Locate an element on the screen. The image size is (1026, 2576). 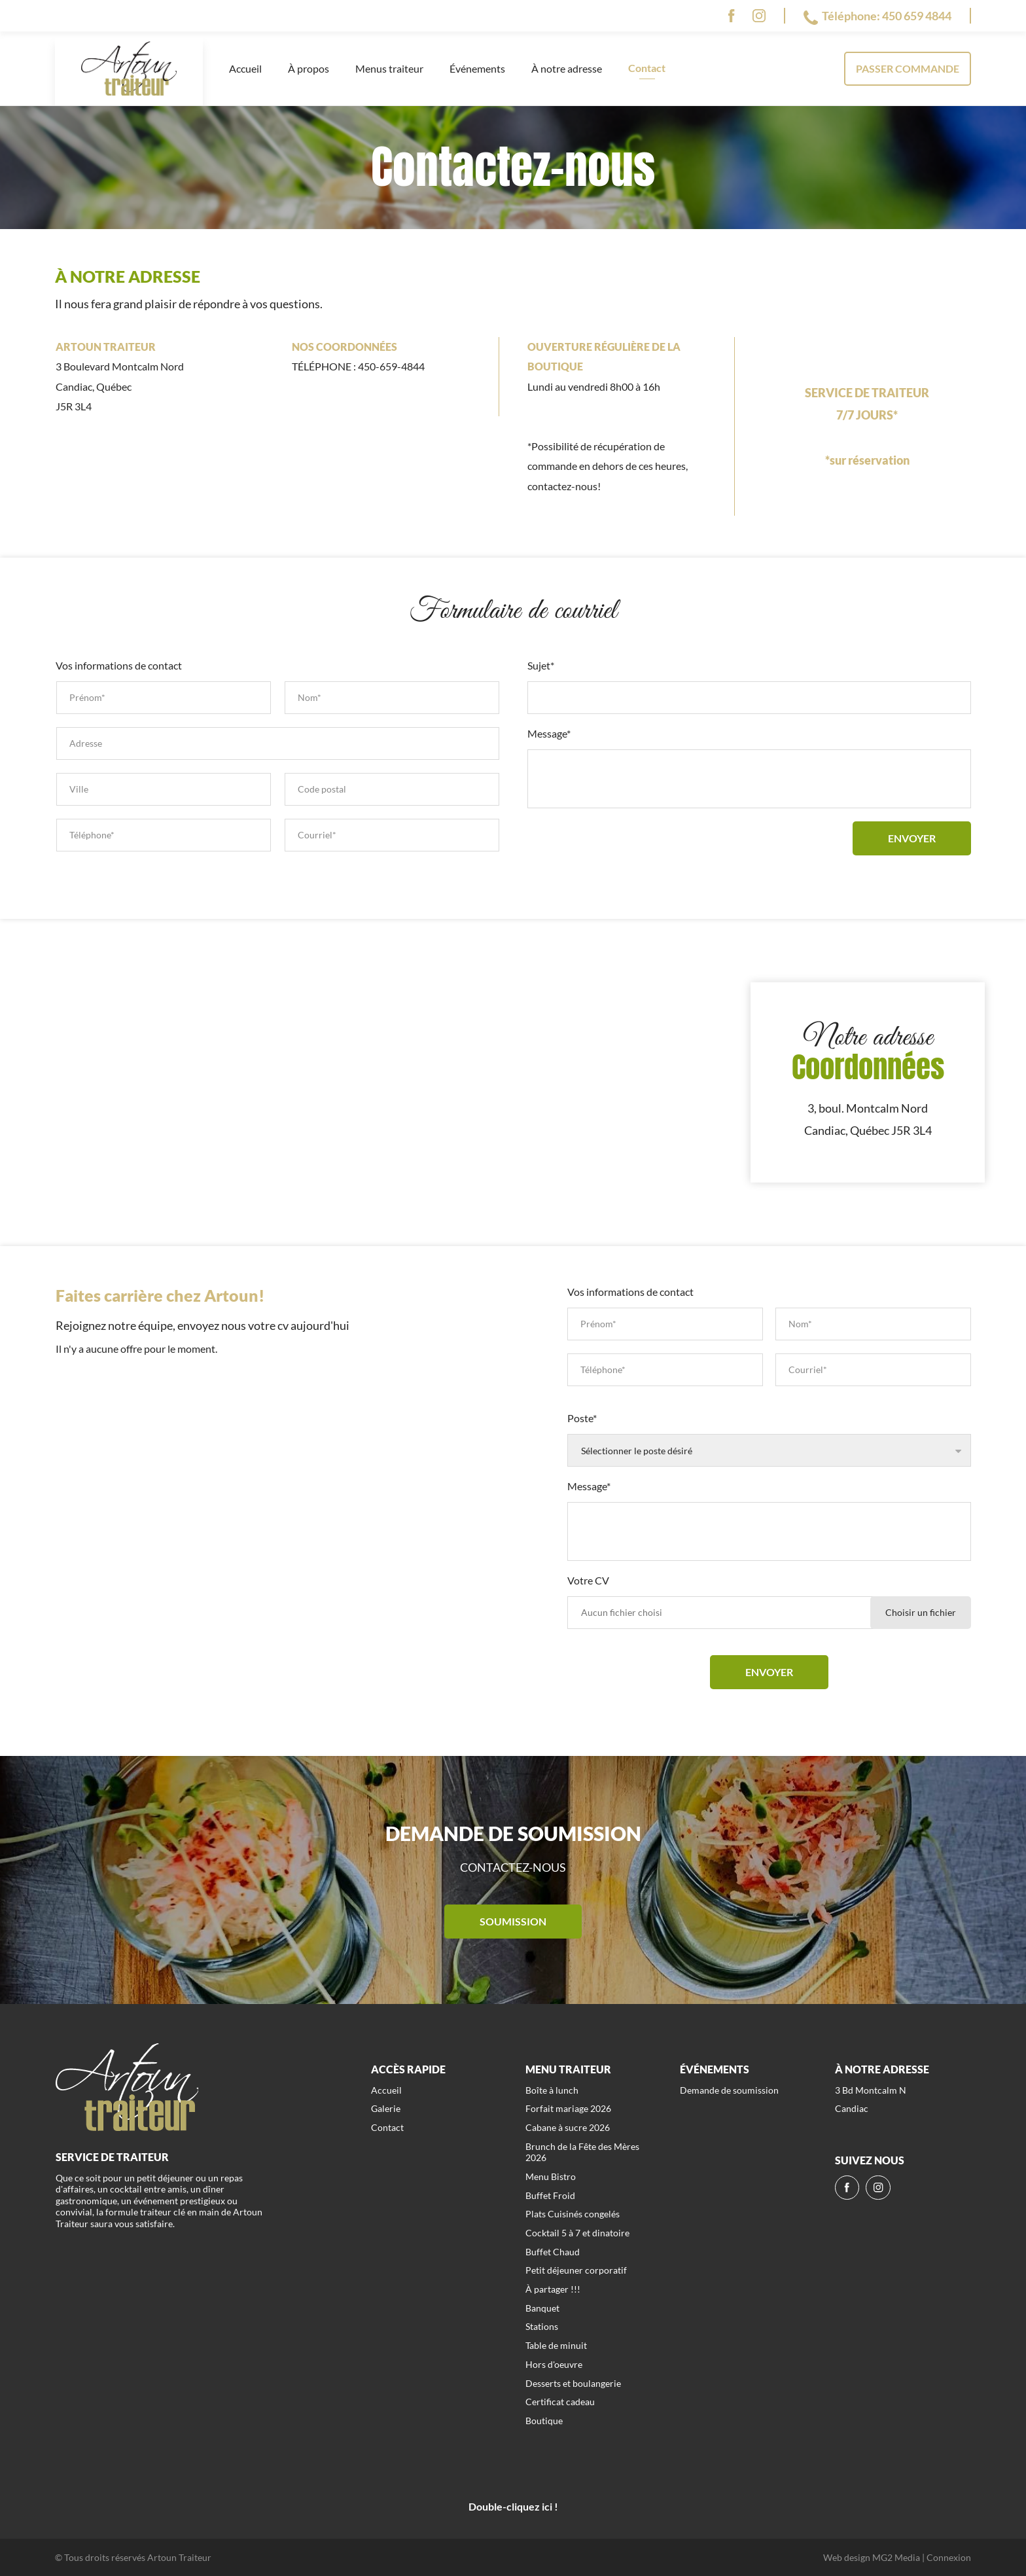
450 659 4844 is located at coordinates (916, 16).